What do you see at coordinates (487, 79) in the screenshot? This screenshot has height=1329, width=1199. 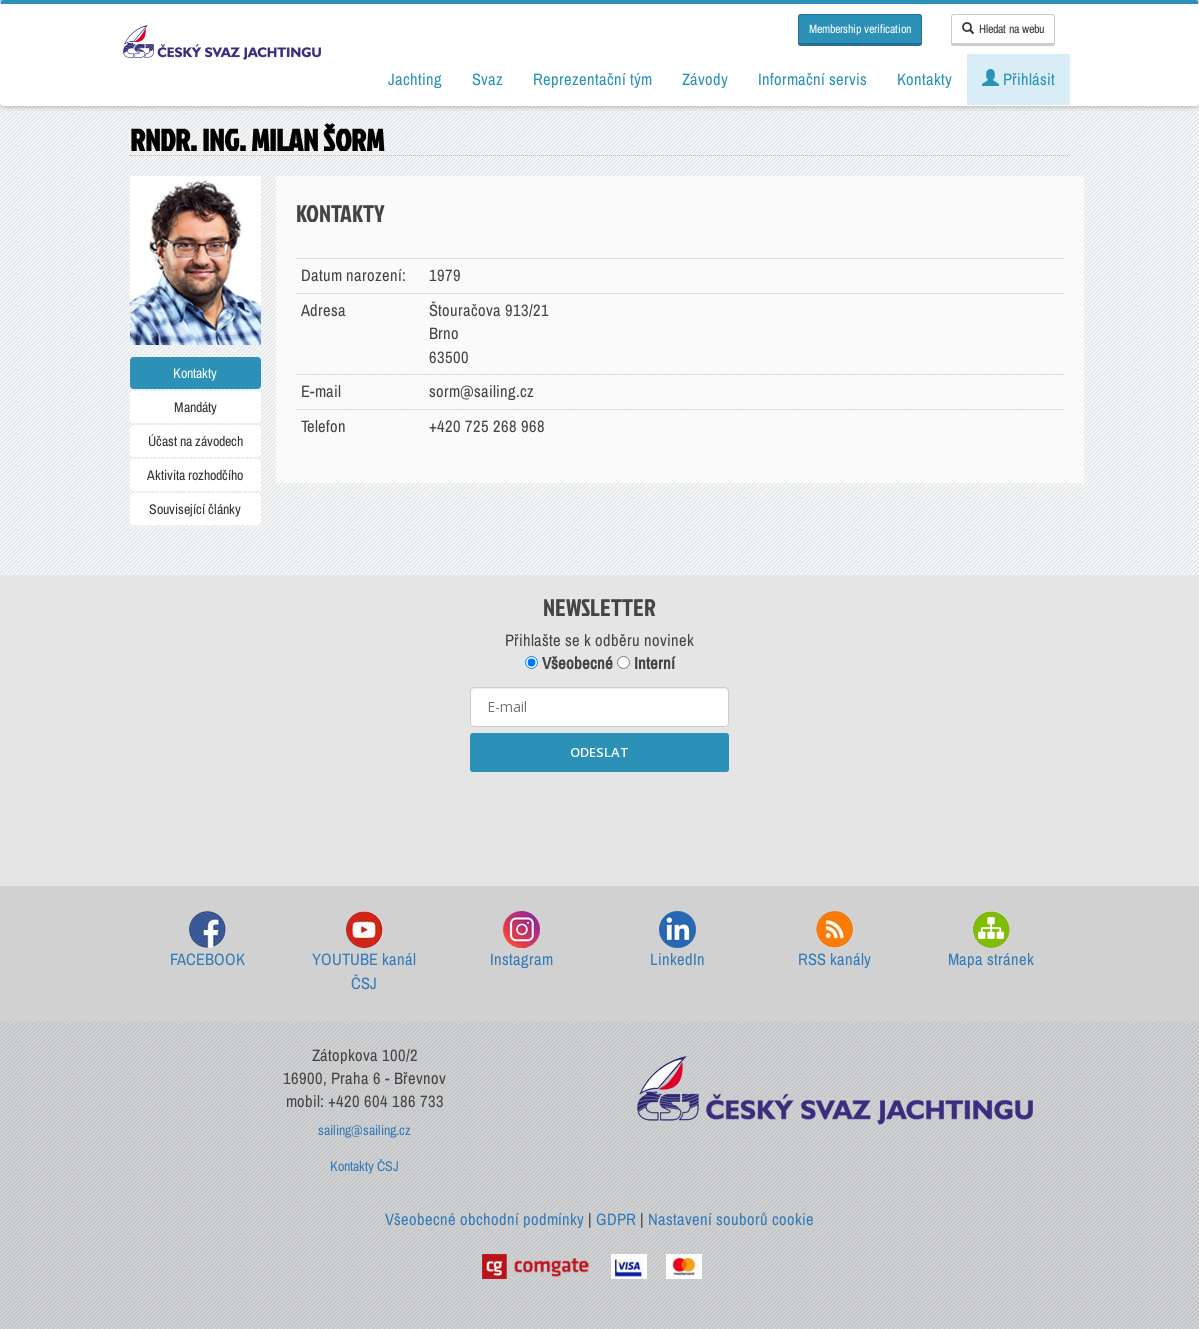 I see `Svaz [button]` at bounding box center [487, 79].